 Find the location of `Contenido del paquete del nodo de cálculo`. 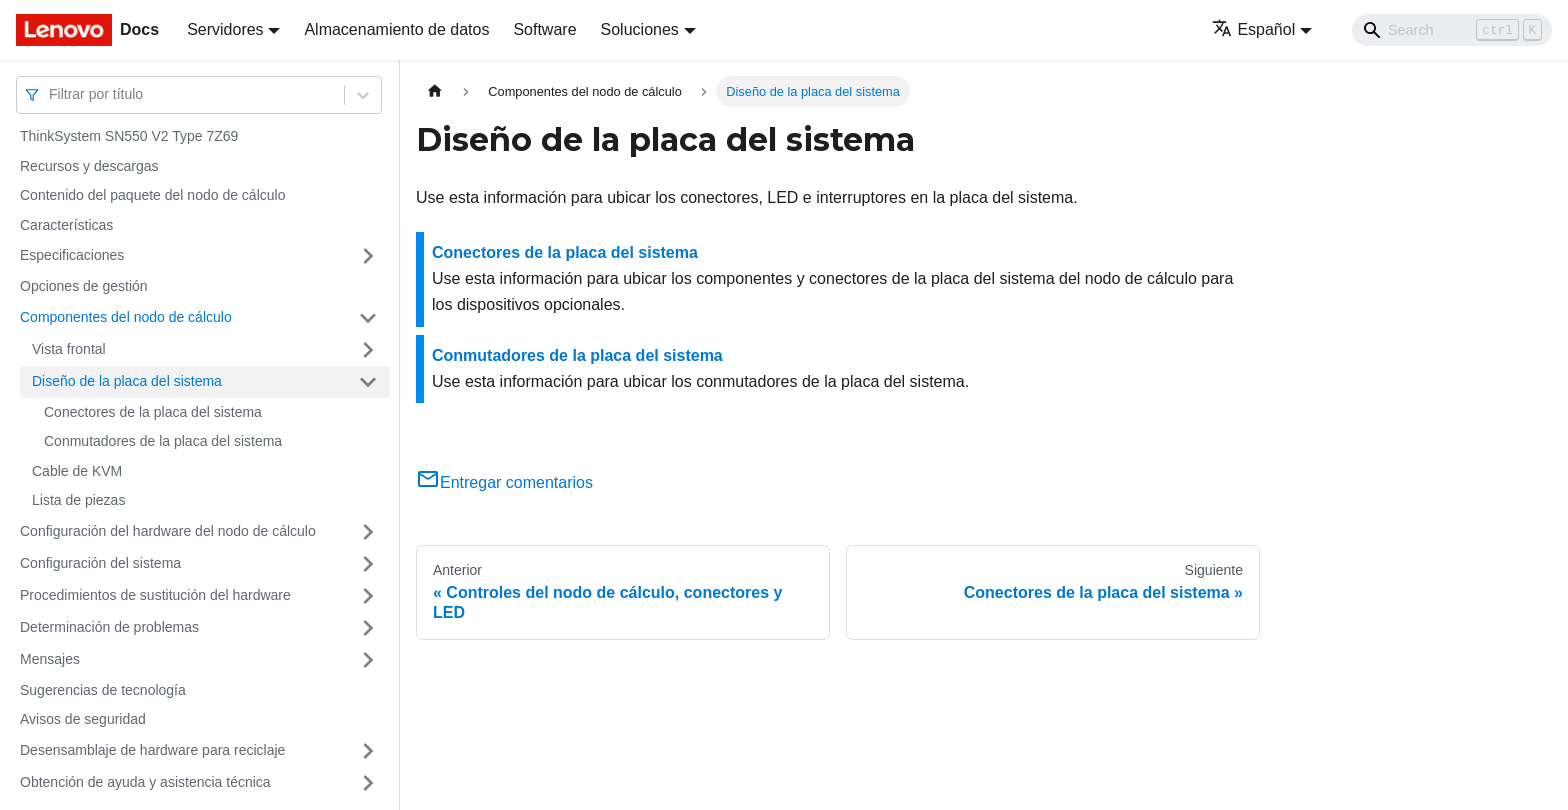

Contenido del paquete del nodo de cálculo is located at coordinates (152, 195).